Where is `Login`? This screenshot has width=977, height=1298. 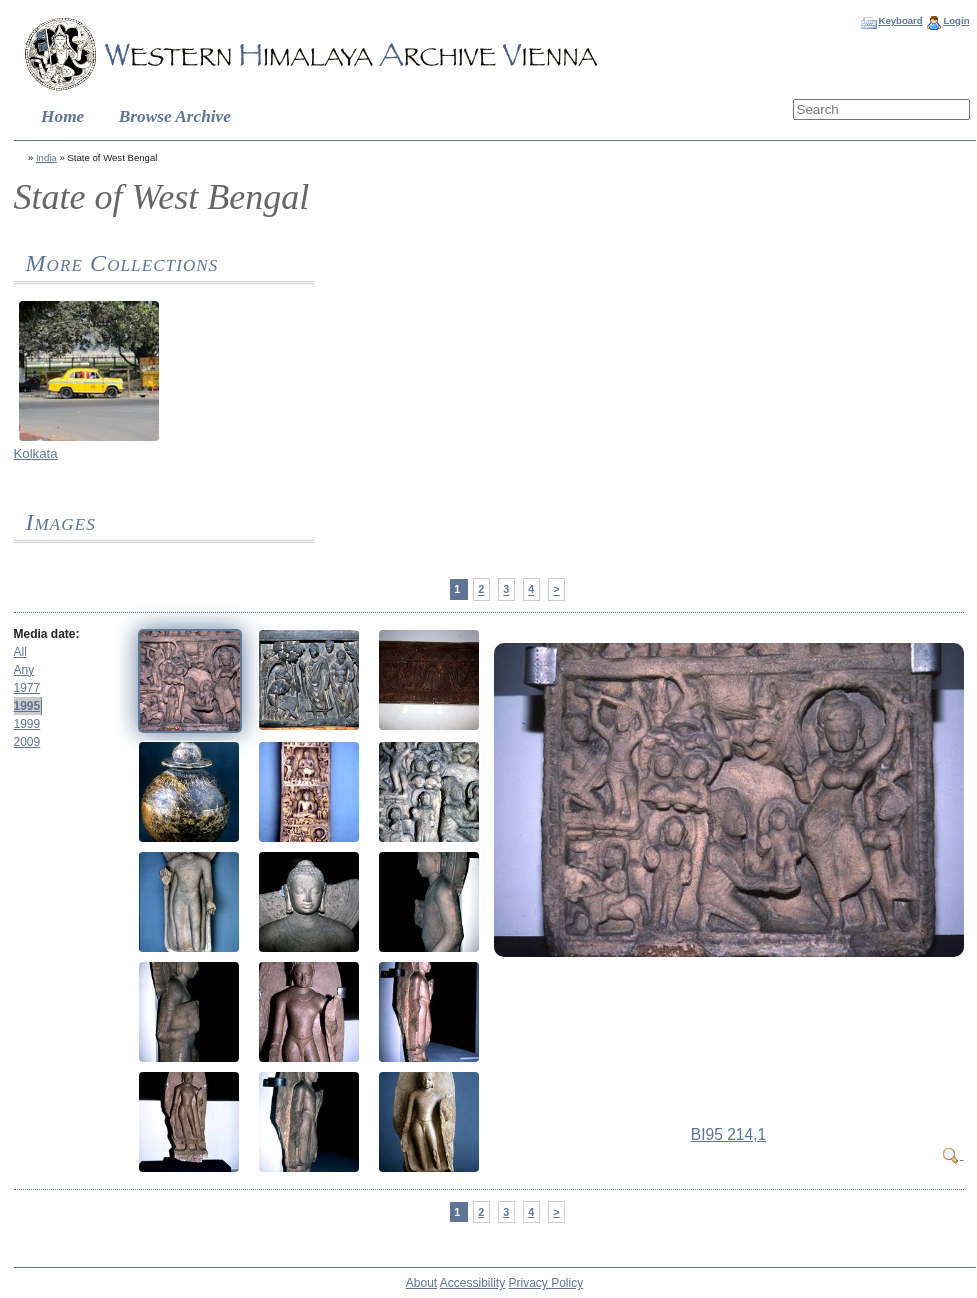 Login is located at coordinates (956, 20).